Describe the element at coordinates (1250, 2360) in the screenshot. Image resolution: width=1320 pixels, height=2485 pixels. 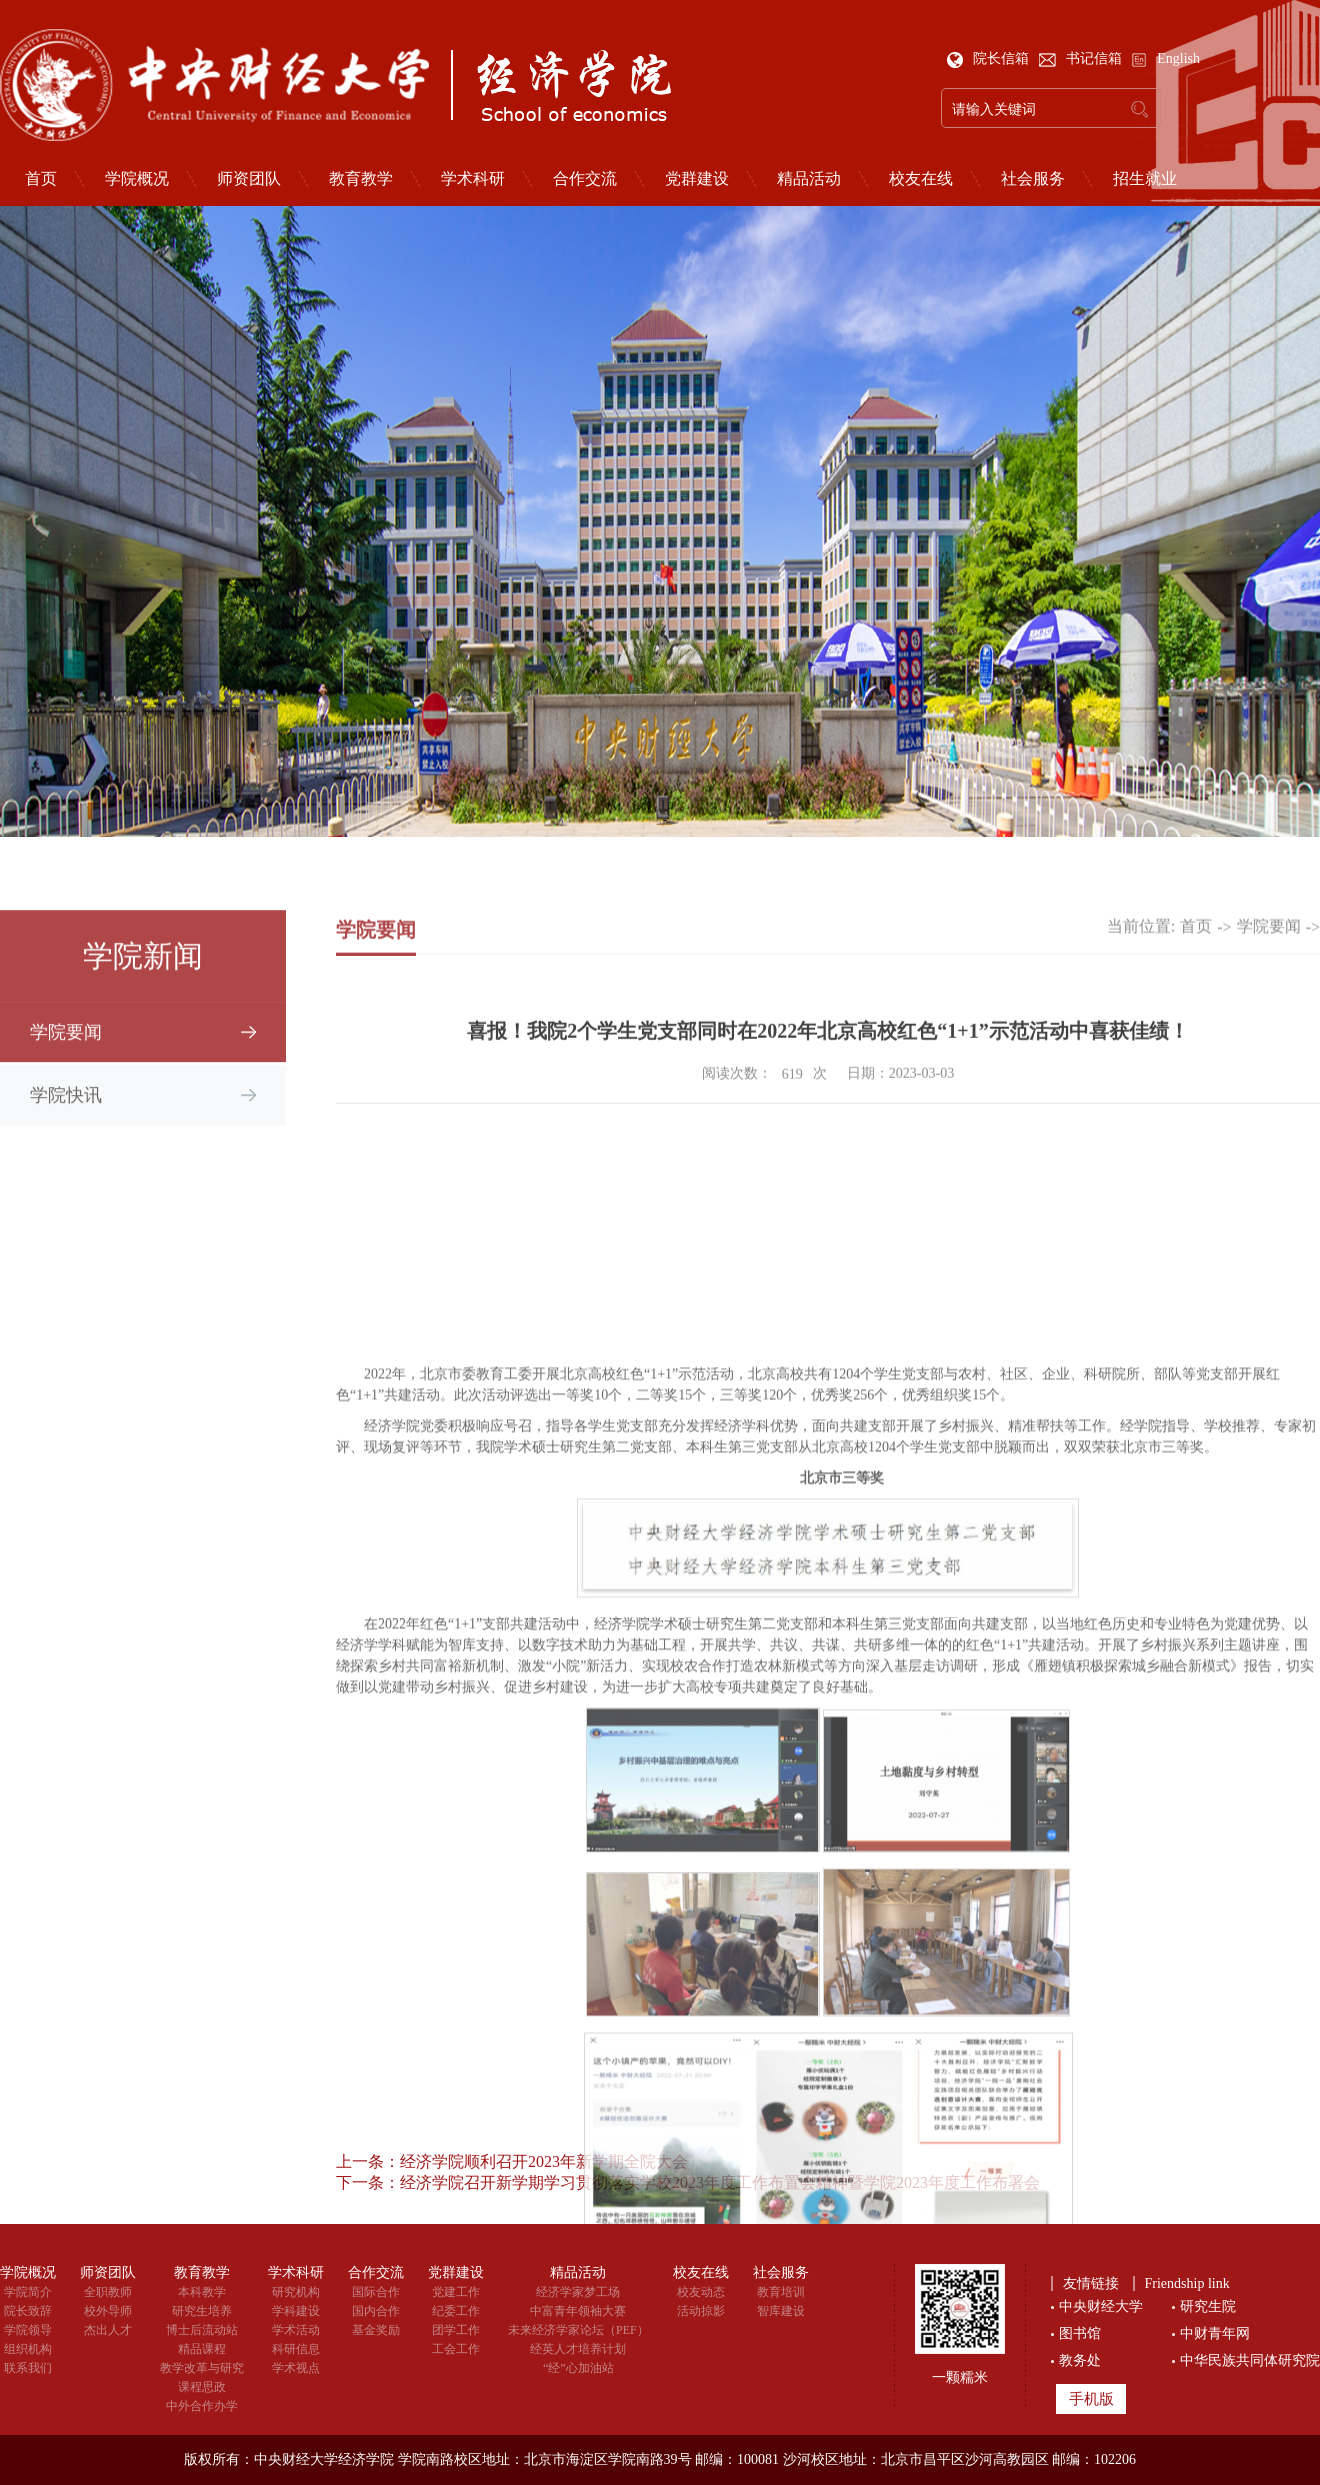
I see `中华民族共同体研究院` at that location.